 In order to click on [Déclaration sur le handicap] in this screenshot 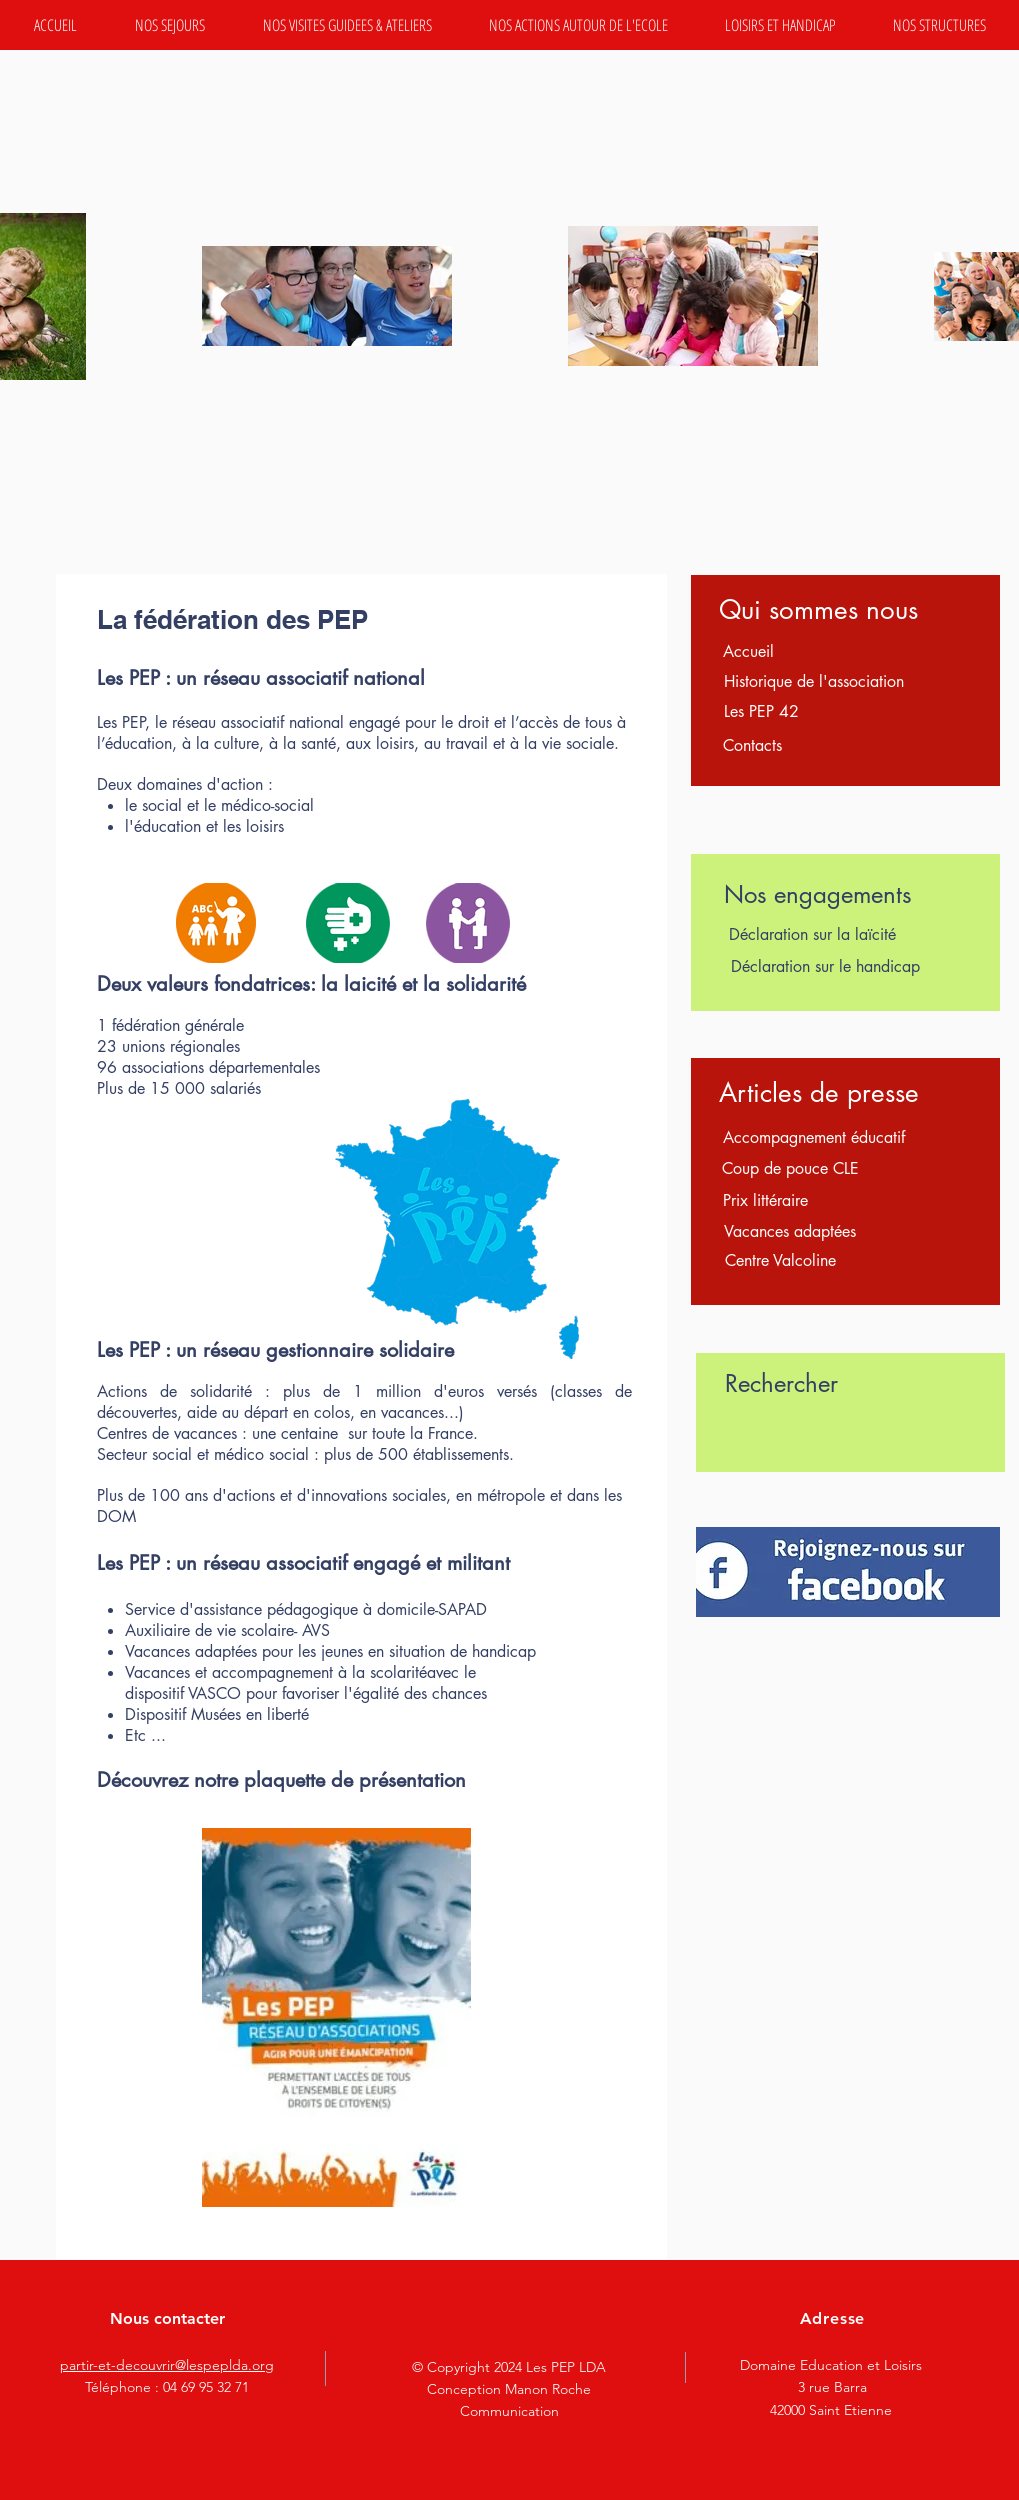, I will do `click(825, 967)`.